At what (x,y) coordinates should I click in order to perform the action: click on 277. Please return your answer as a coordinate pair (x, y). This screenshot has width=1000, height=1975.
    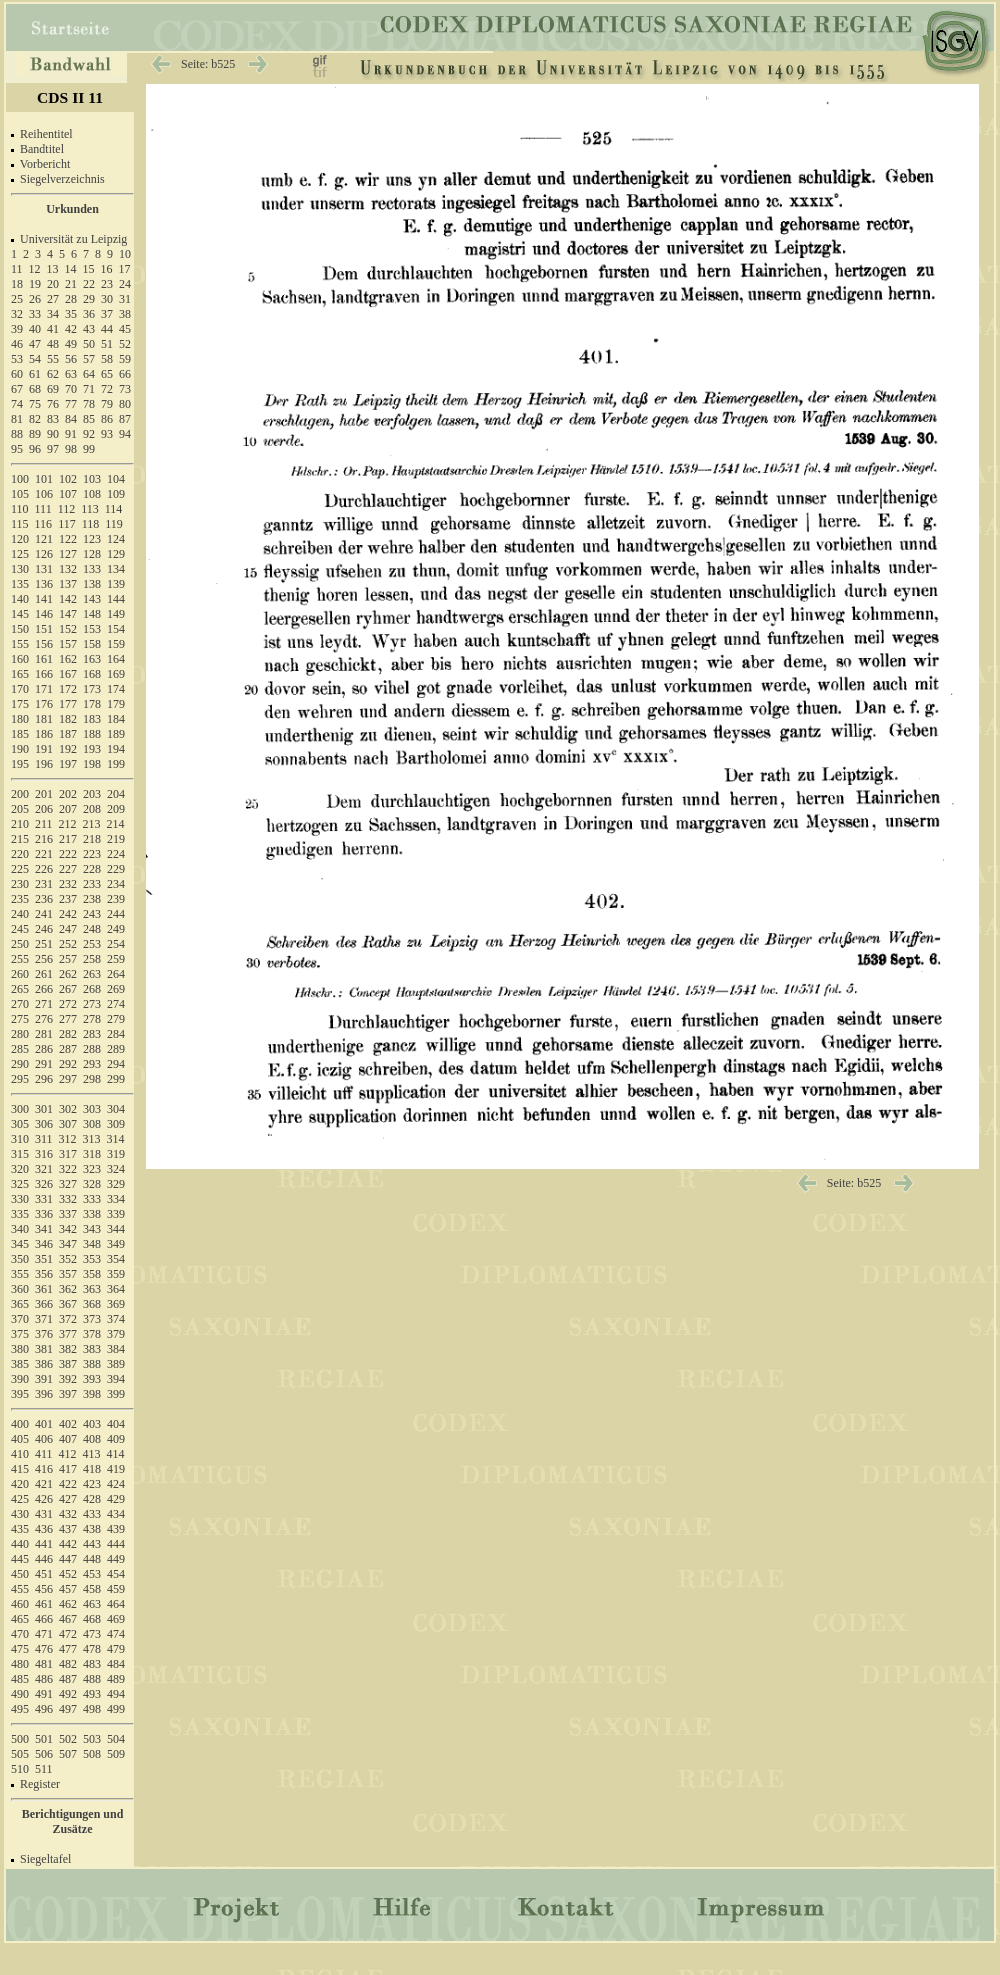
    Looking at the image, I should click on (68, 1019).